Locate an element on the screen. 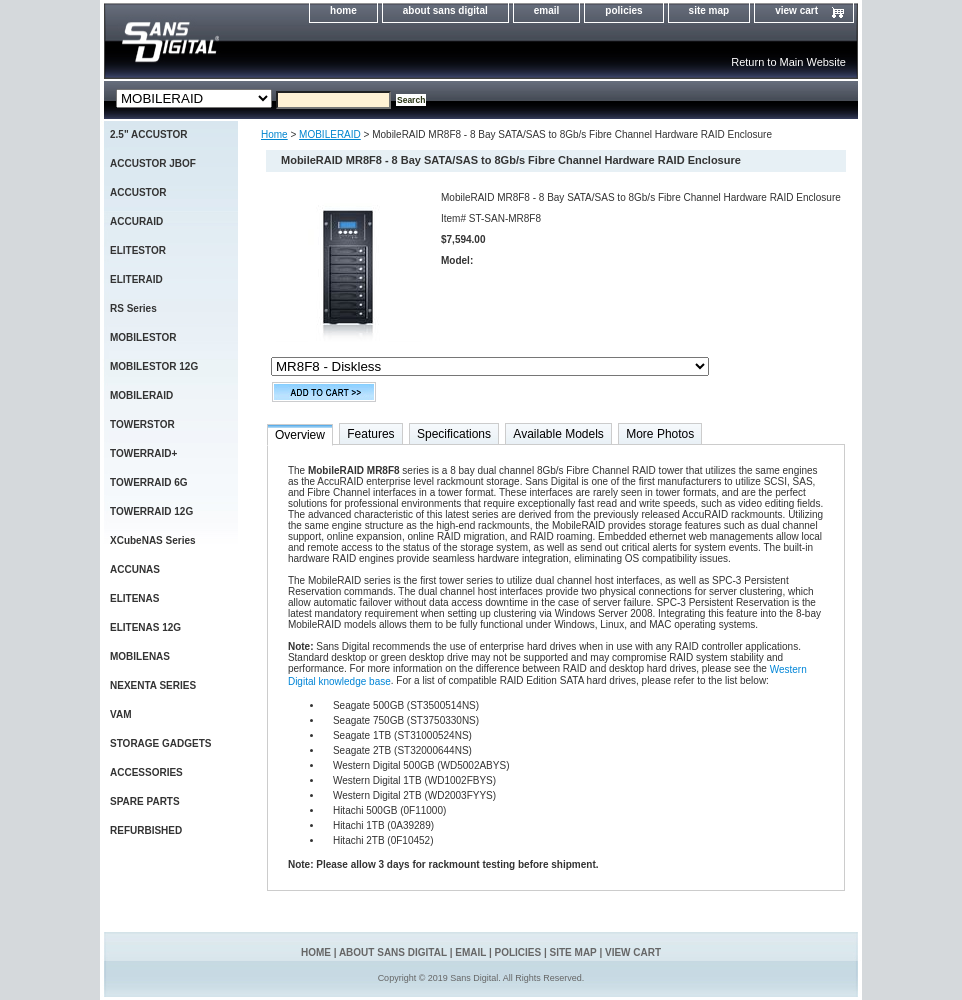 This screenshot has height=1000, width=962. MOBILENAS is located at coordinates (140, 656).